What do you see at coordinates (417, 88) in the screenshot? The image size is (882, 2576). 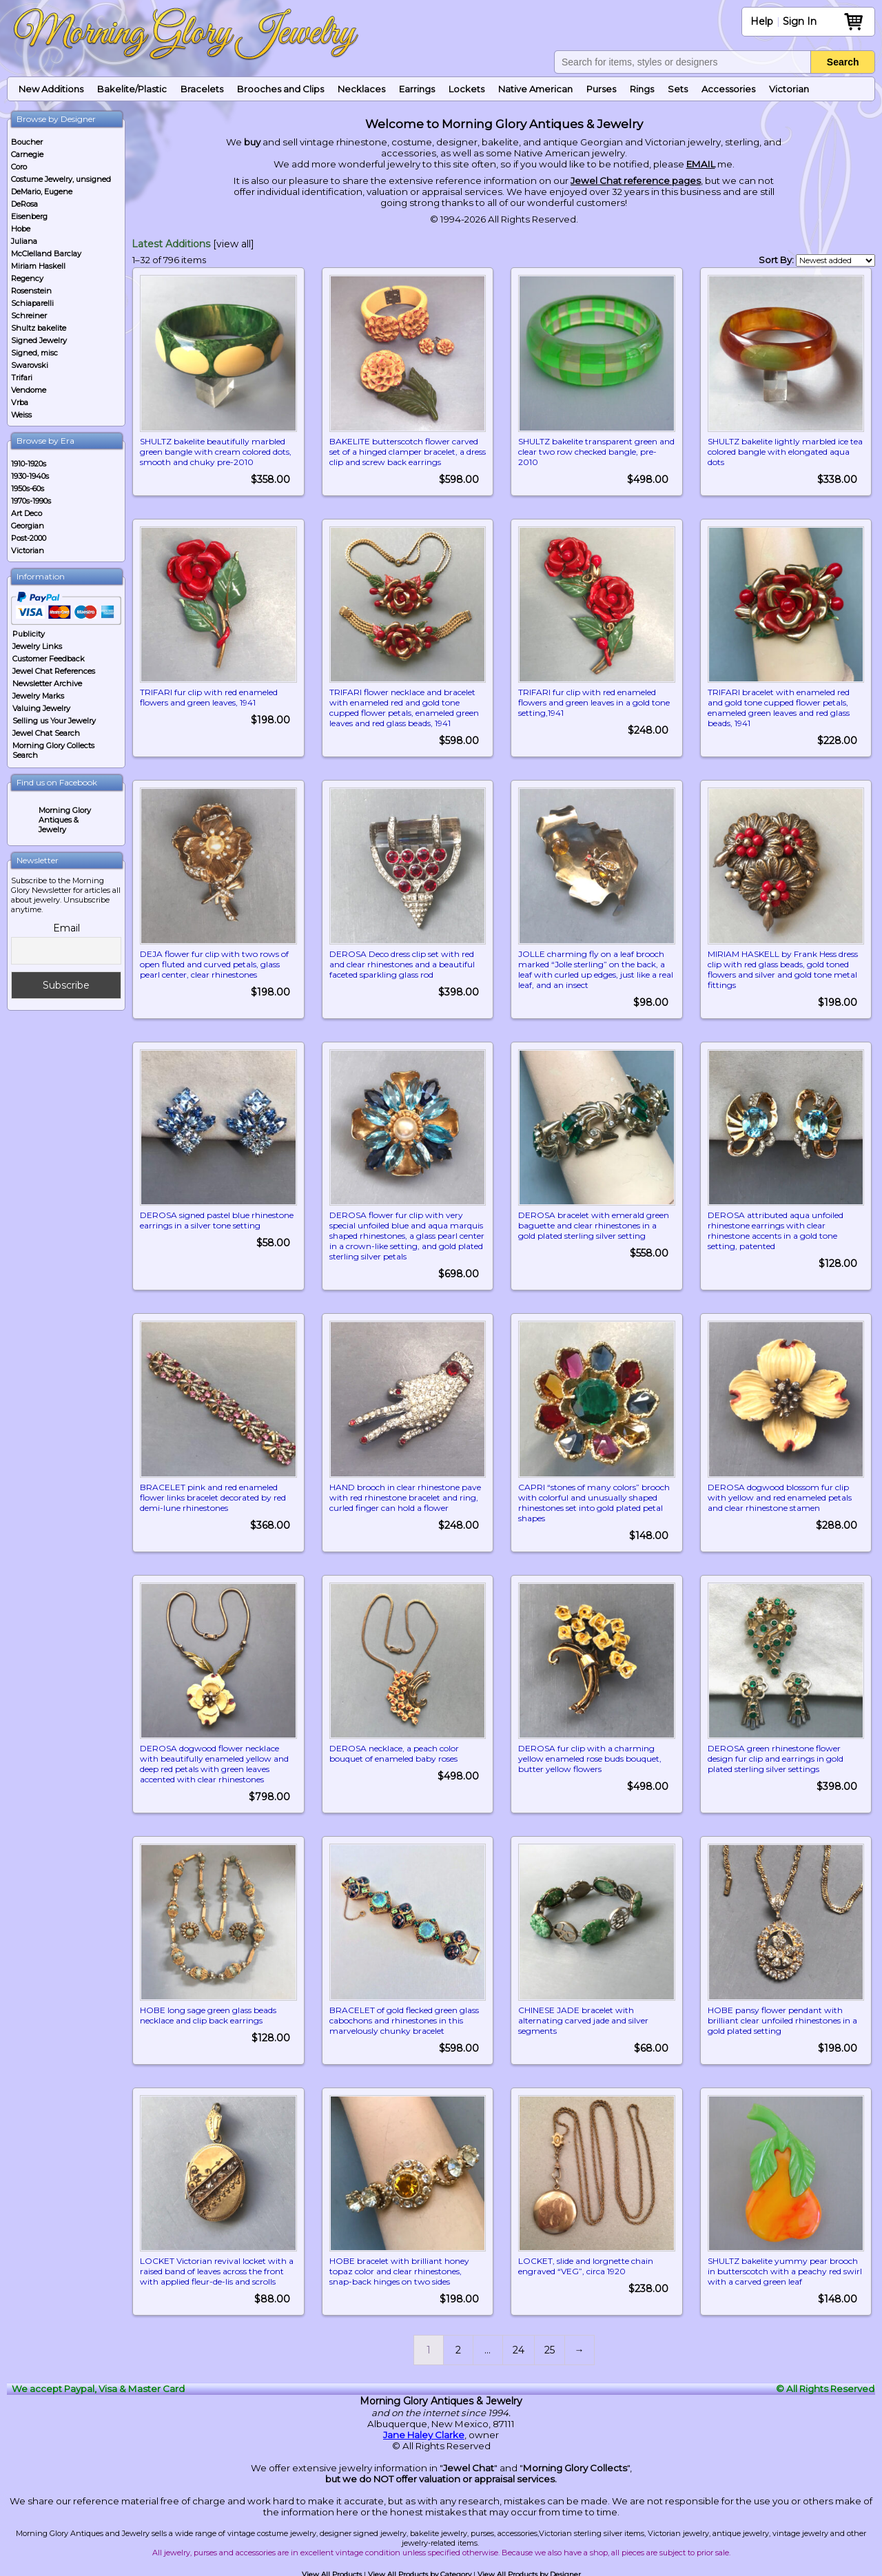 I see `Earrings` at bounding box center [417, 88].